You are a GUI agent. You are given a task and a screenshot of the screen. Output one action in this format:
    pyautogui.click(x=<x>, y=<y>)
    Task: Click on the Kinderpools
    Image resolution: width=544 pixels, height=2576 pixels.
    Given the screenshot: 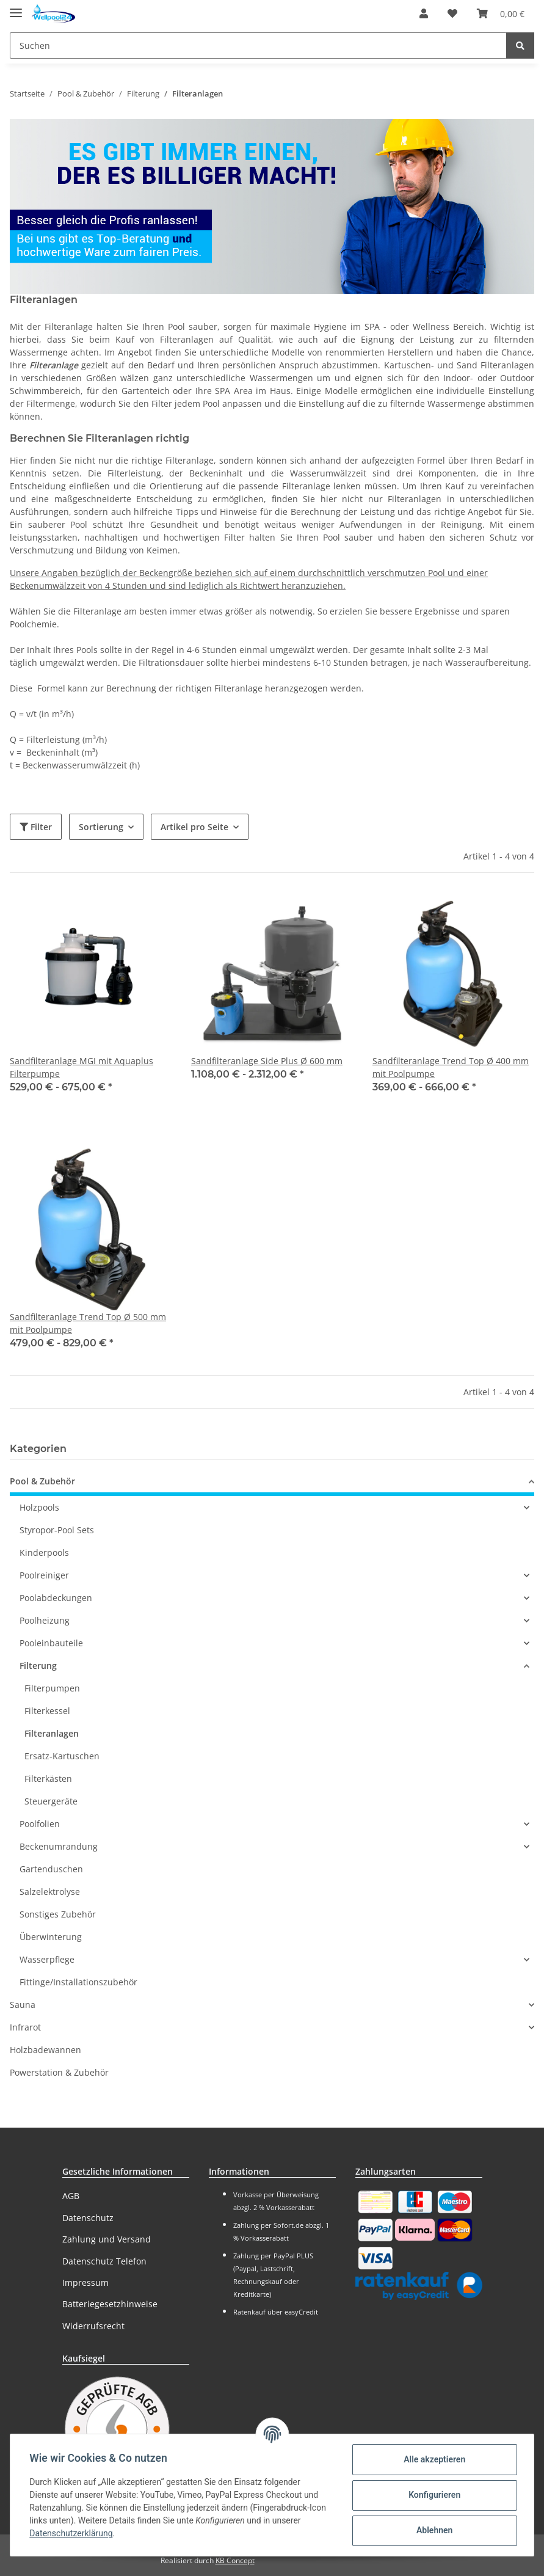 What is the action you would take?
    pyautogui.click(x=44, y=1552)
    